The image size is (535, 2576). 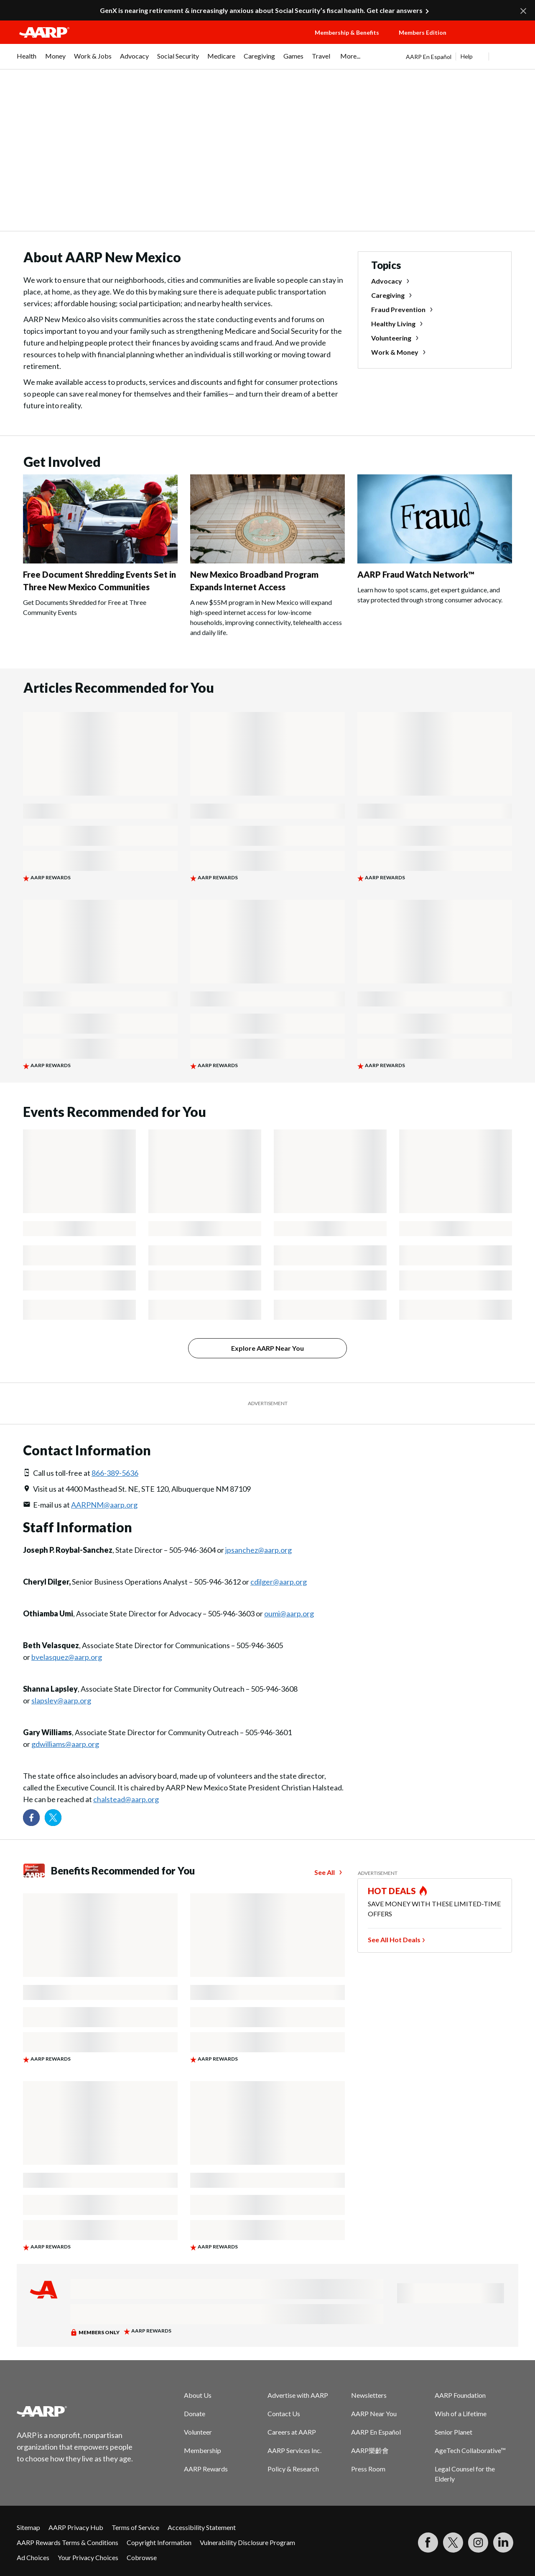 I want to click on bvelasquez@aarp.org, so click(x=66, y=1657).